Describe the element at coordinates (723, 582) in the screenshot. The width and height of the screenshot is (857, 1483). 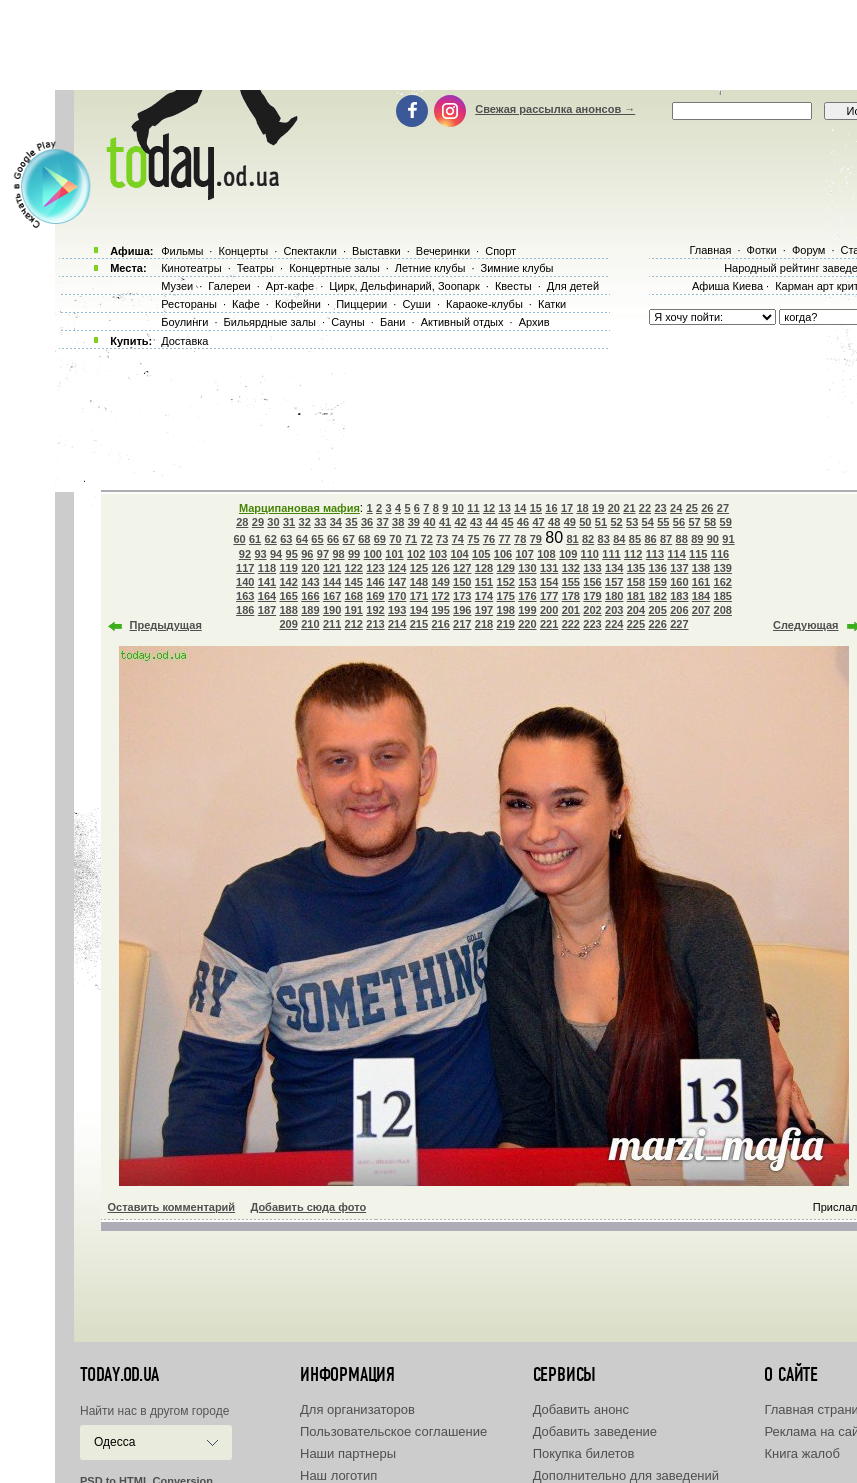
I see `162` at that location.